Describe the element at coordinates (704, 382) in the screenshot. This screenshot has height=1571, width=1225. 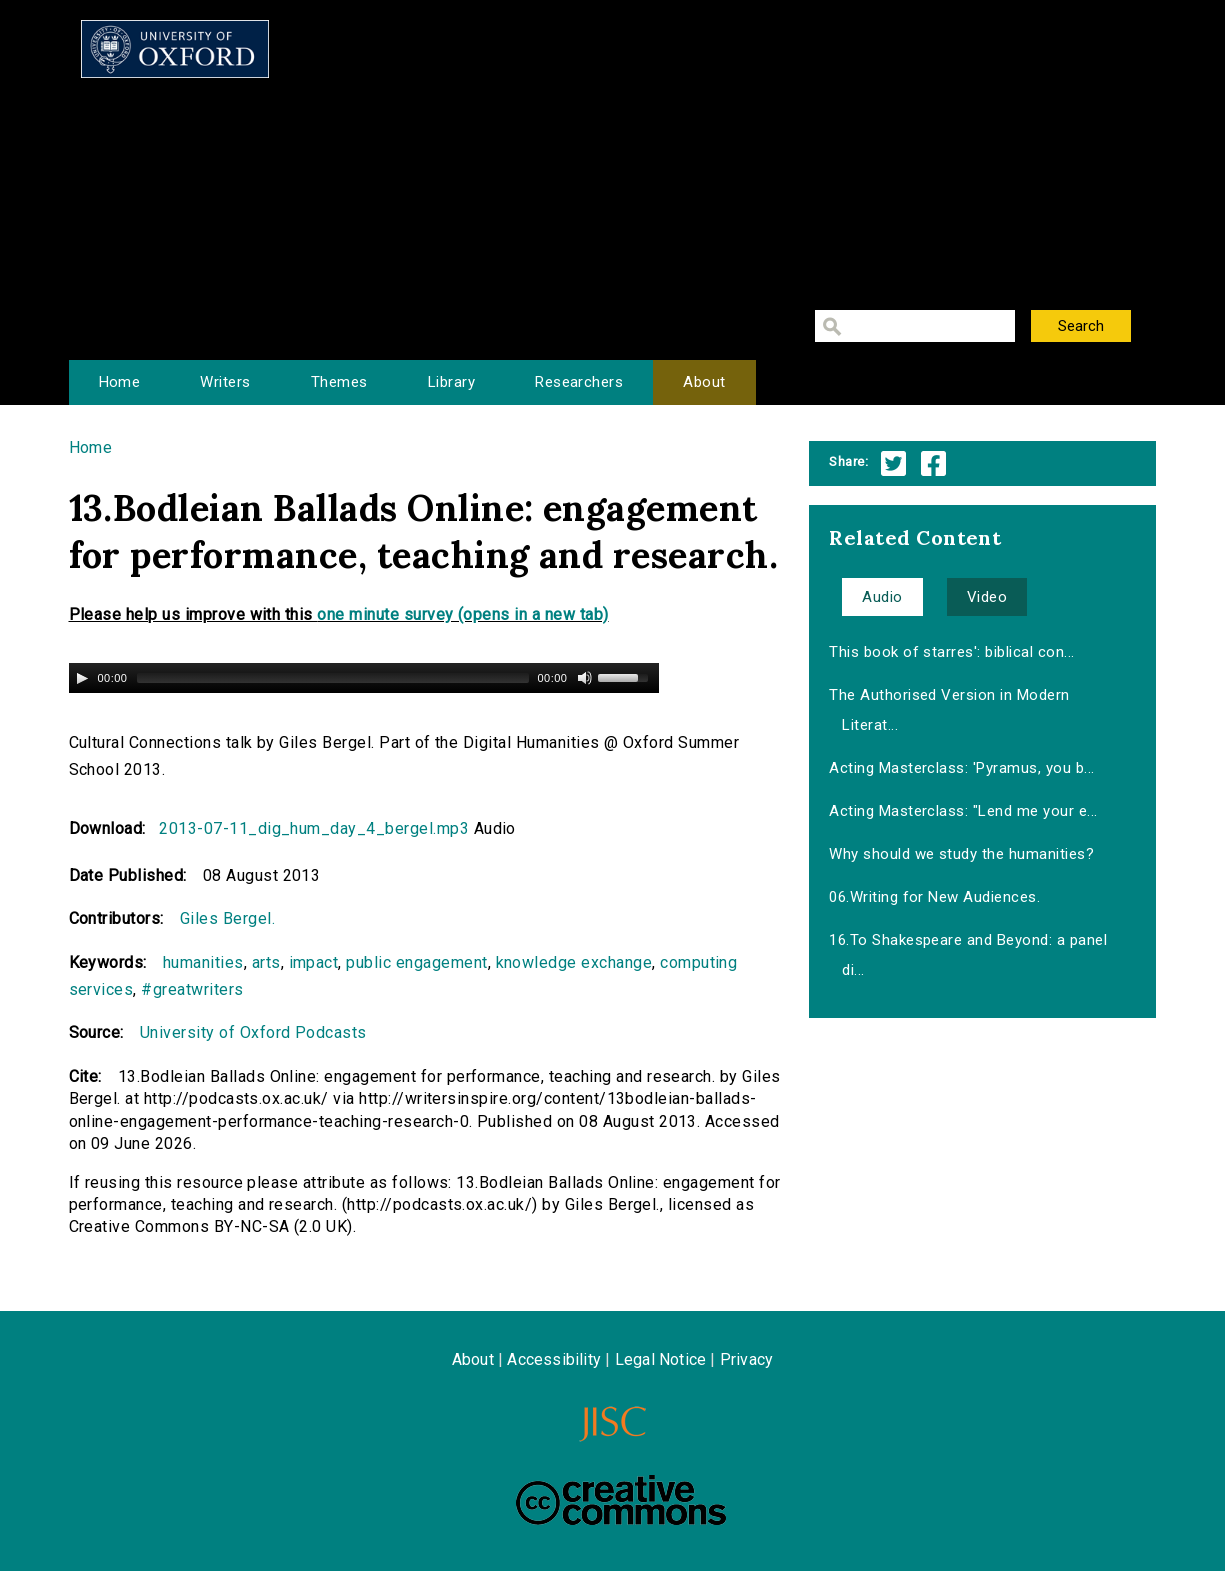
I see `About` at that location.